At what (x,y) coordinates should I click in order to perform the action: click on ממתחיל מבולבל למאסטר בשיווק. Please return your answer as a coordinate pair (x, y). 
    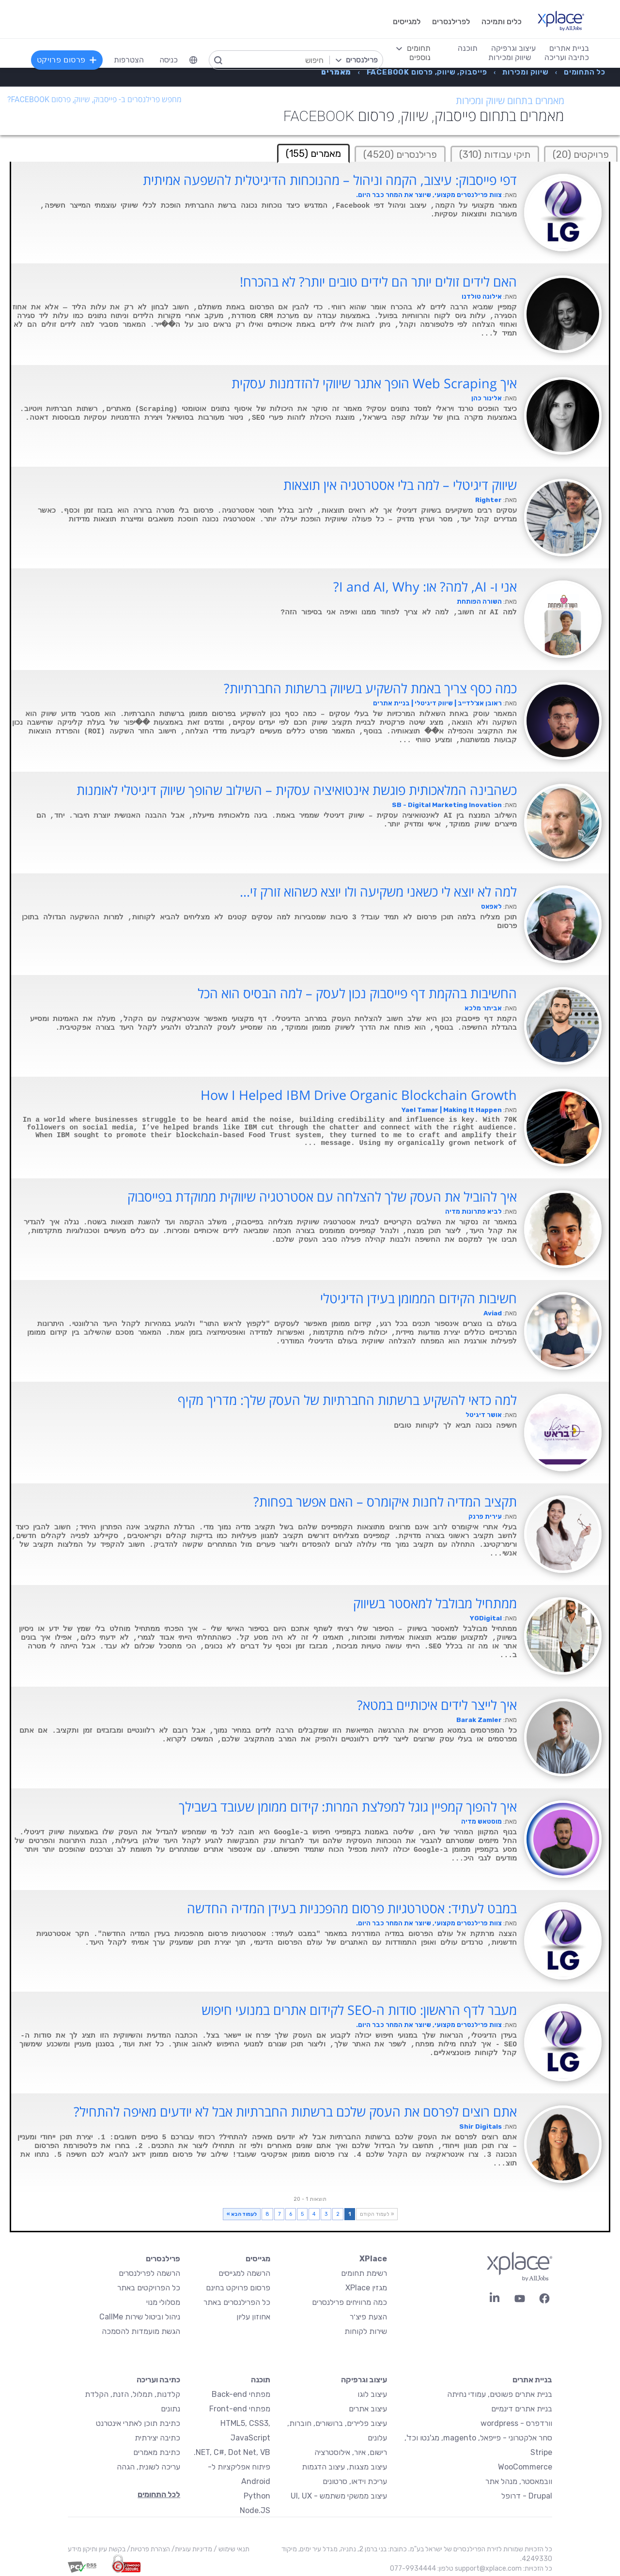
    Looking at the image, I should click on (435, 1603).